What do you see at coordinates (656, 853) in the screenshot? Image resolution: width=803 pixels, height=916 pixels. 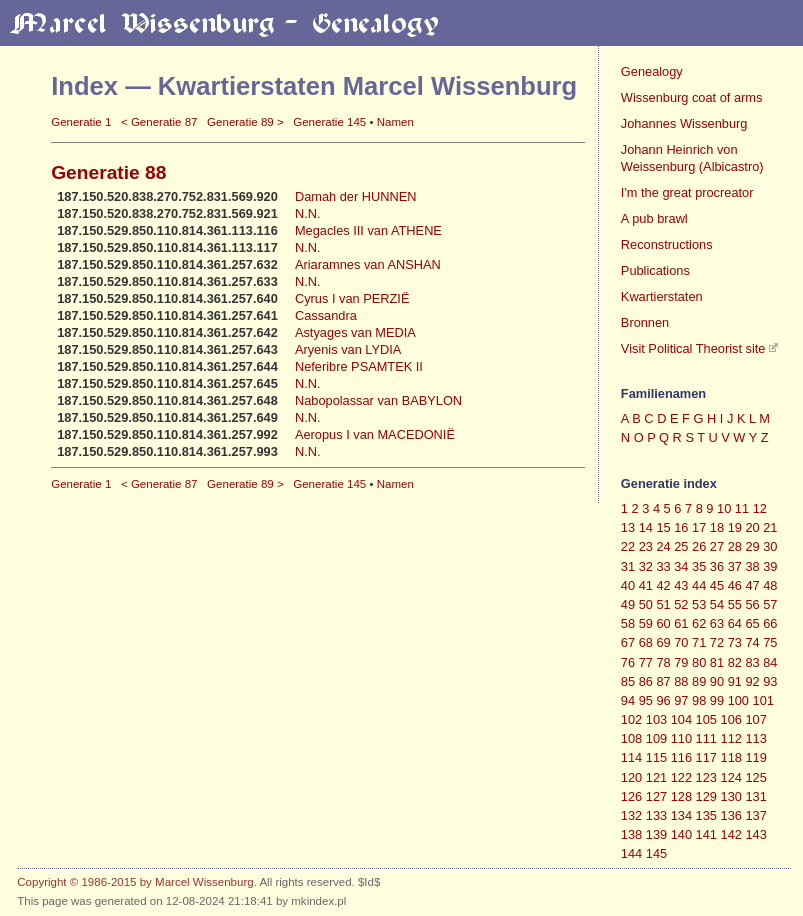 I see `145` at bounding box center [656, 853].